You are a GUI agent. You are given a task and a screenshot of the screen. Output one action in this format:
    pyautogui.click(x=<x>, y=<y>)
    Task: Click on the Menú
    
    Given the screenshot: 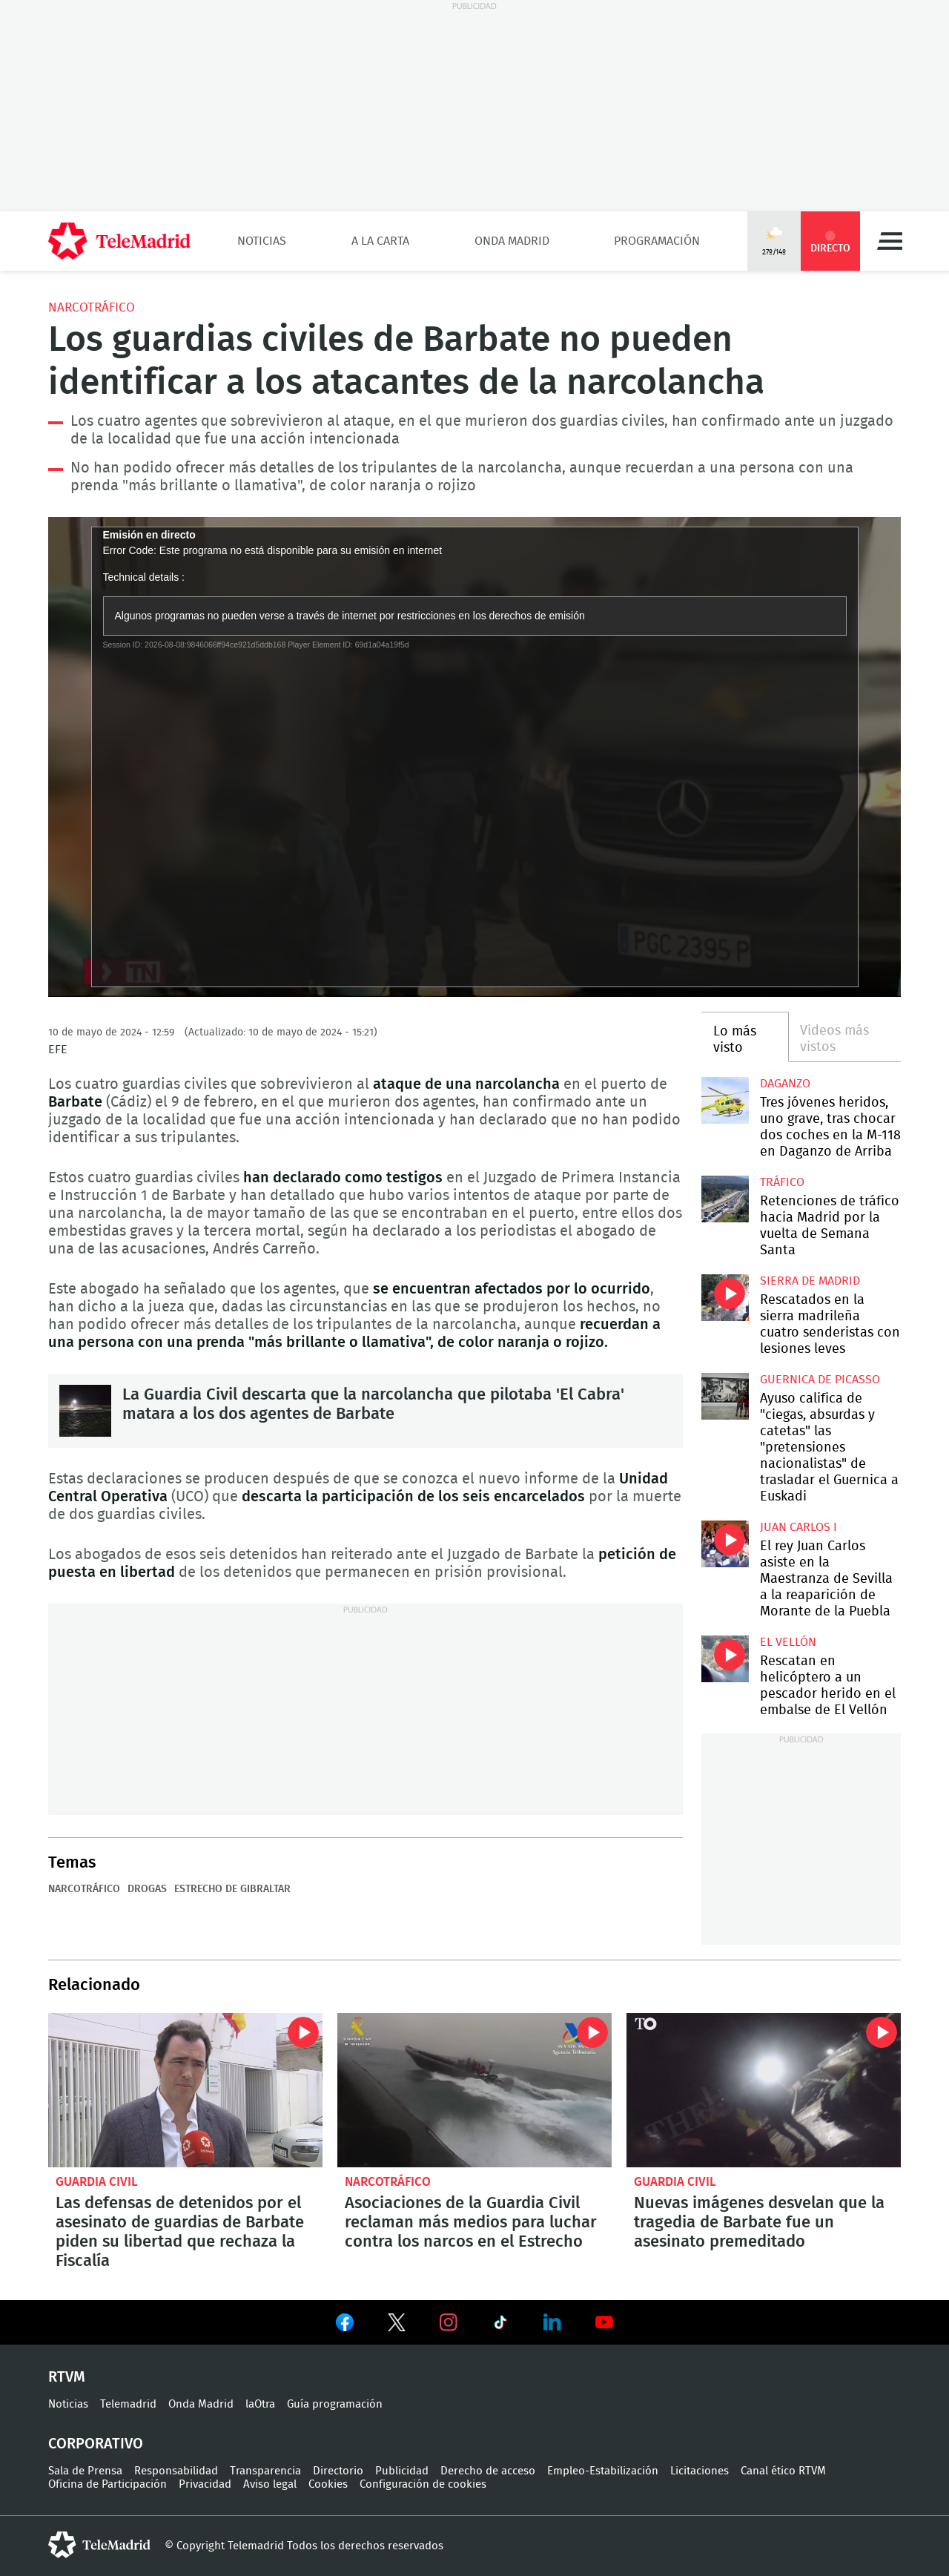 What is the action you would take?
    pyautogui.click(x=889, y=241)
    